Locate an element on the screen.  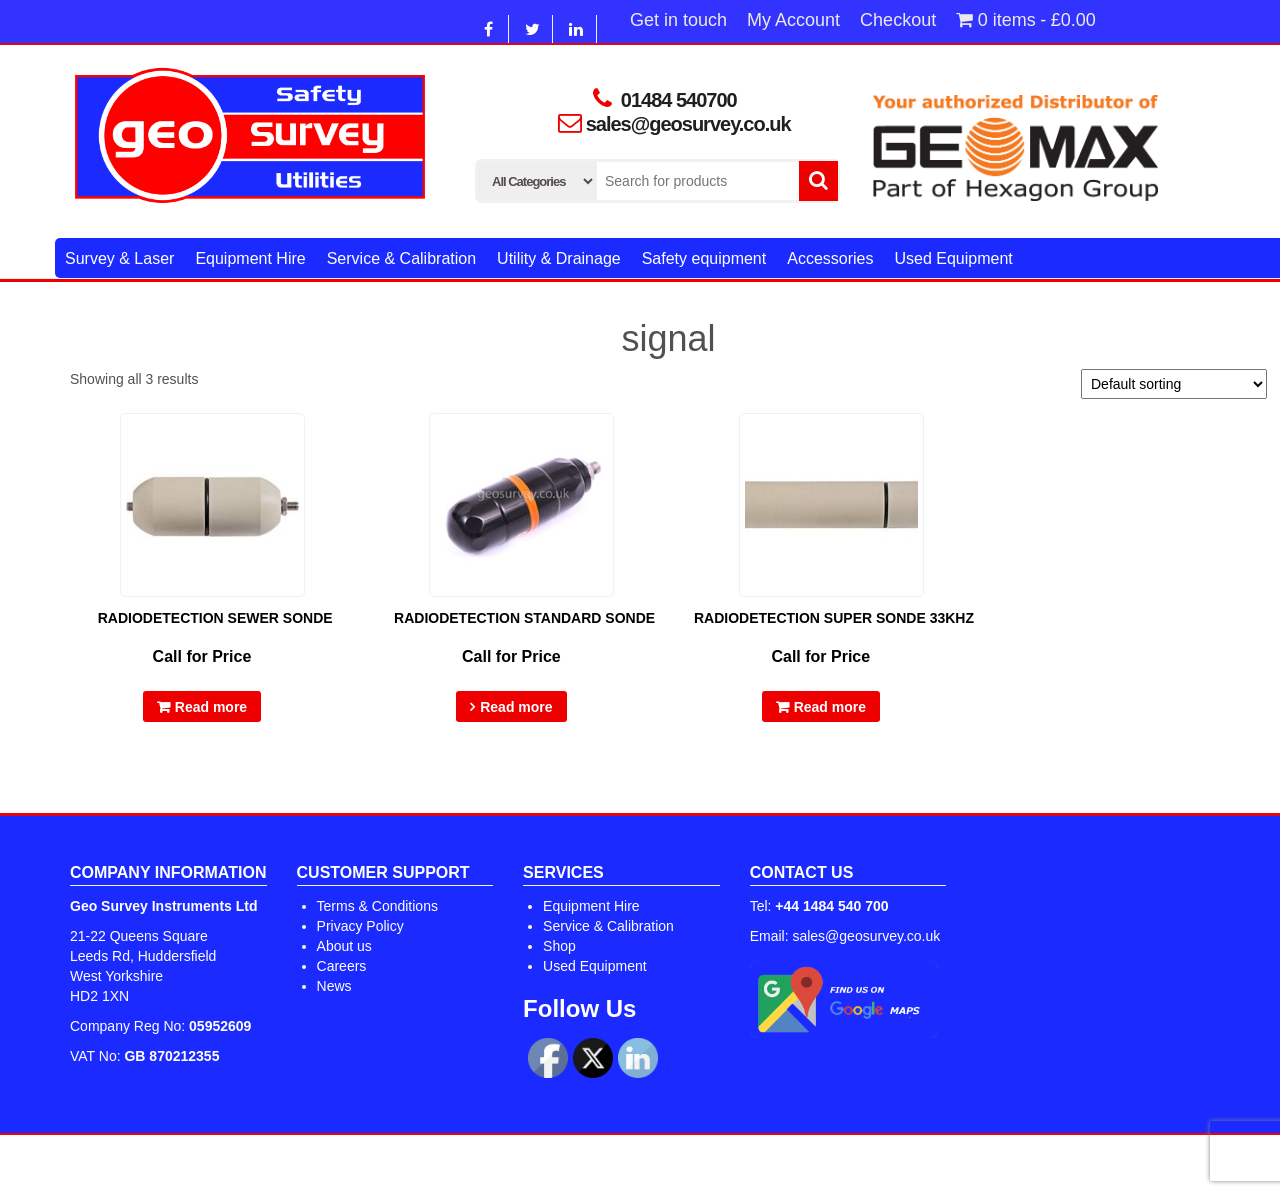
Read more [Read more about “Radiodetection Sewer Sonde”] is located at coordinates (211, 707).